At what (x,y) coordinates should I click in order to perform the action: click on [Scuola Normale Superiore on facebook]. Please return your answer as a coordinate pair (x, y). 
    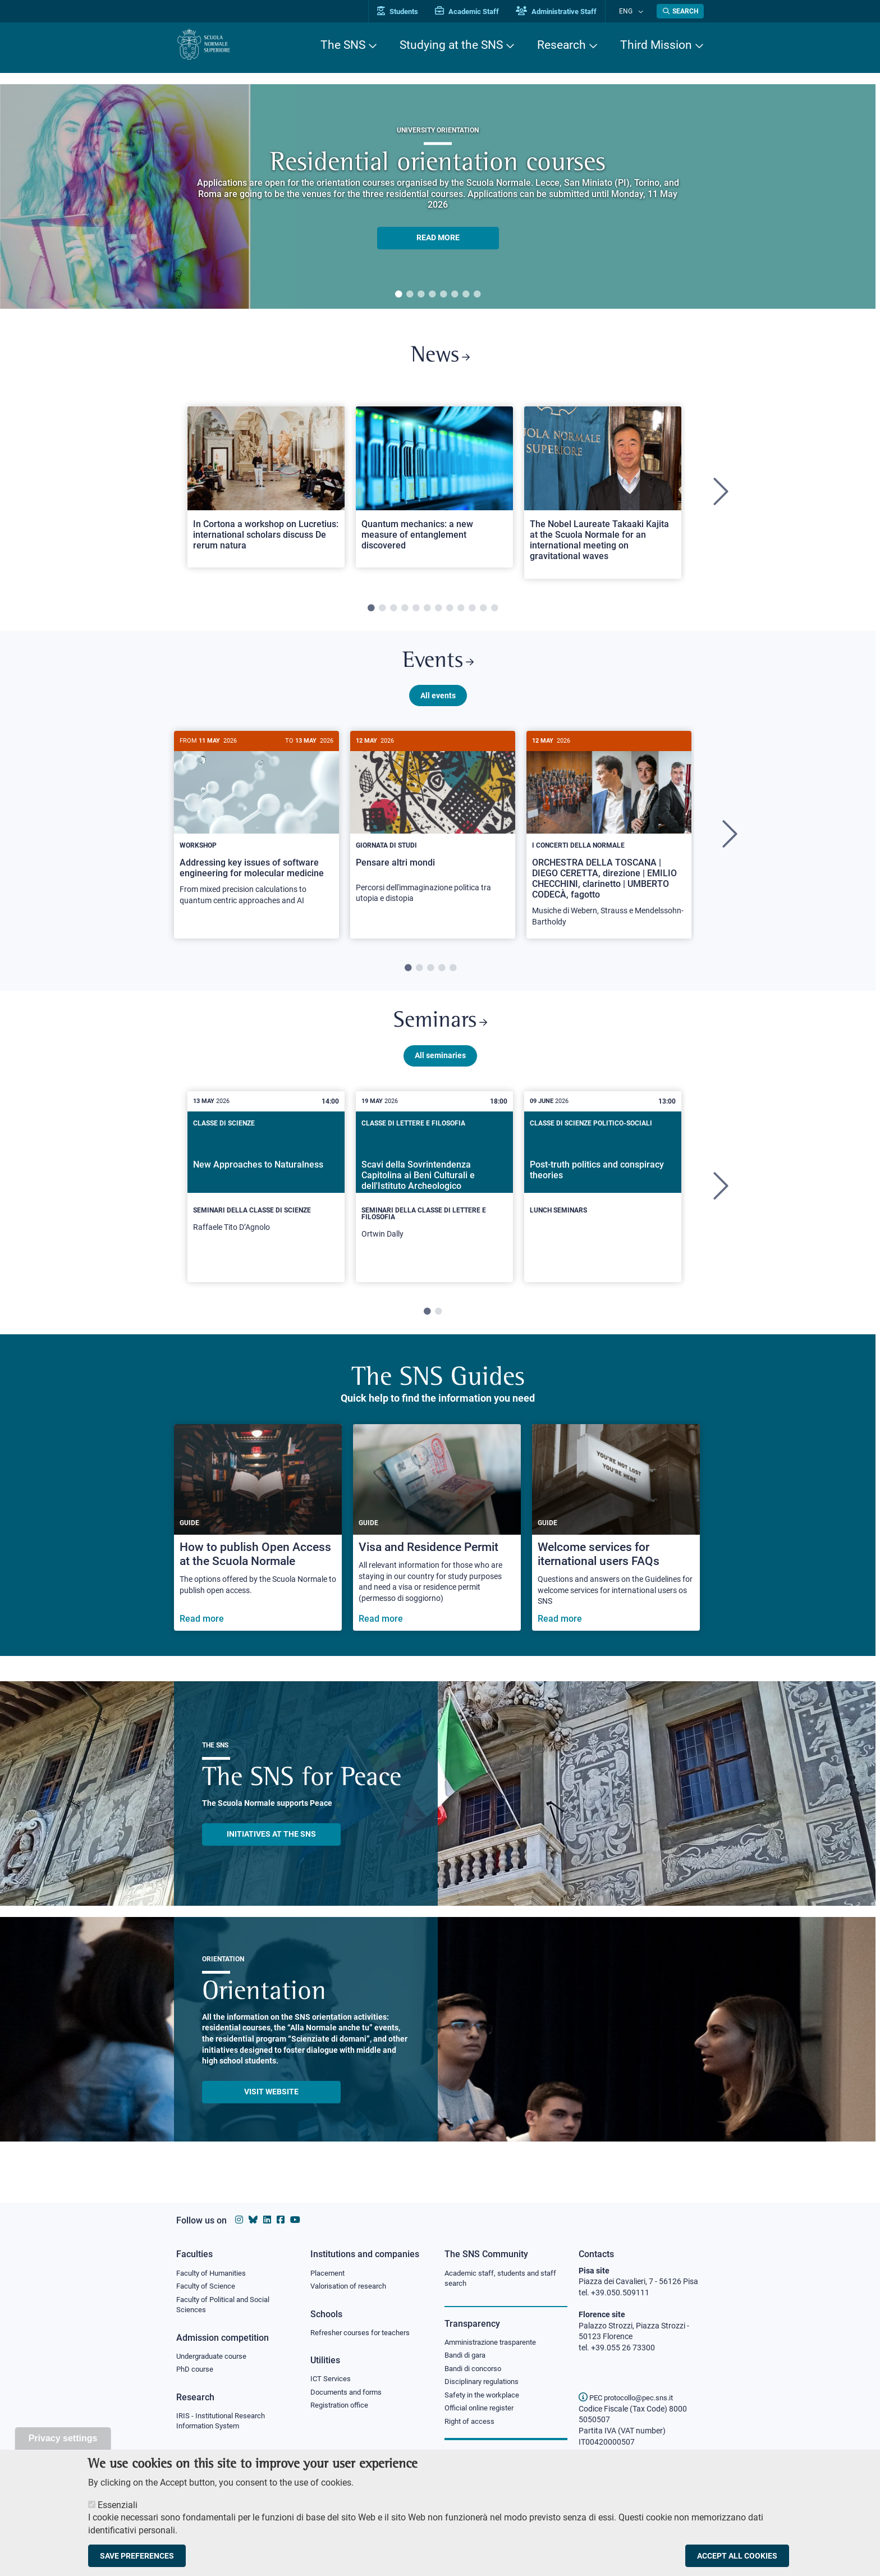
    Looking at the image, I should click on (281, 2219).